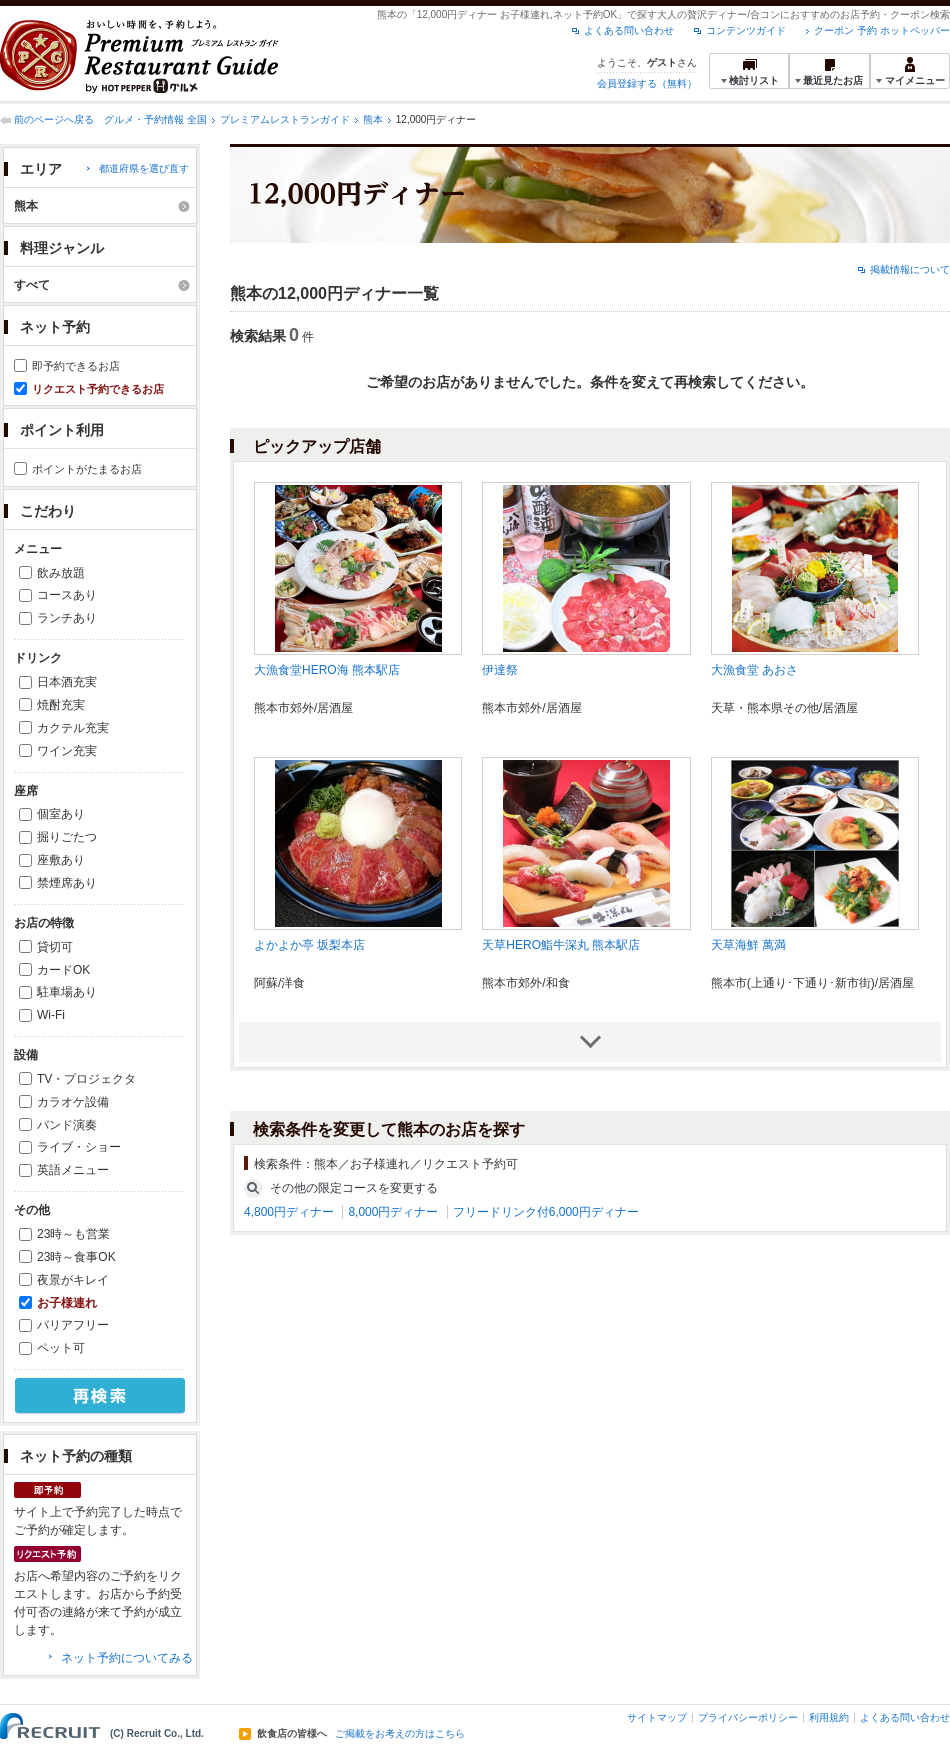  I want to click on よくある問い合わせ, so click(629, 30).